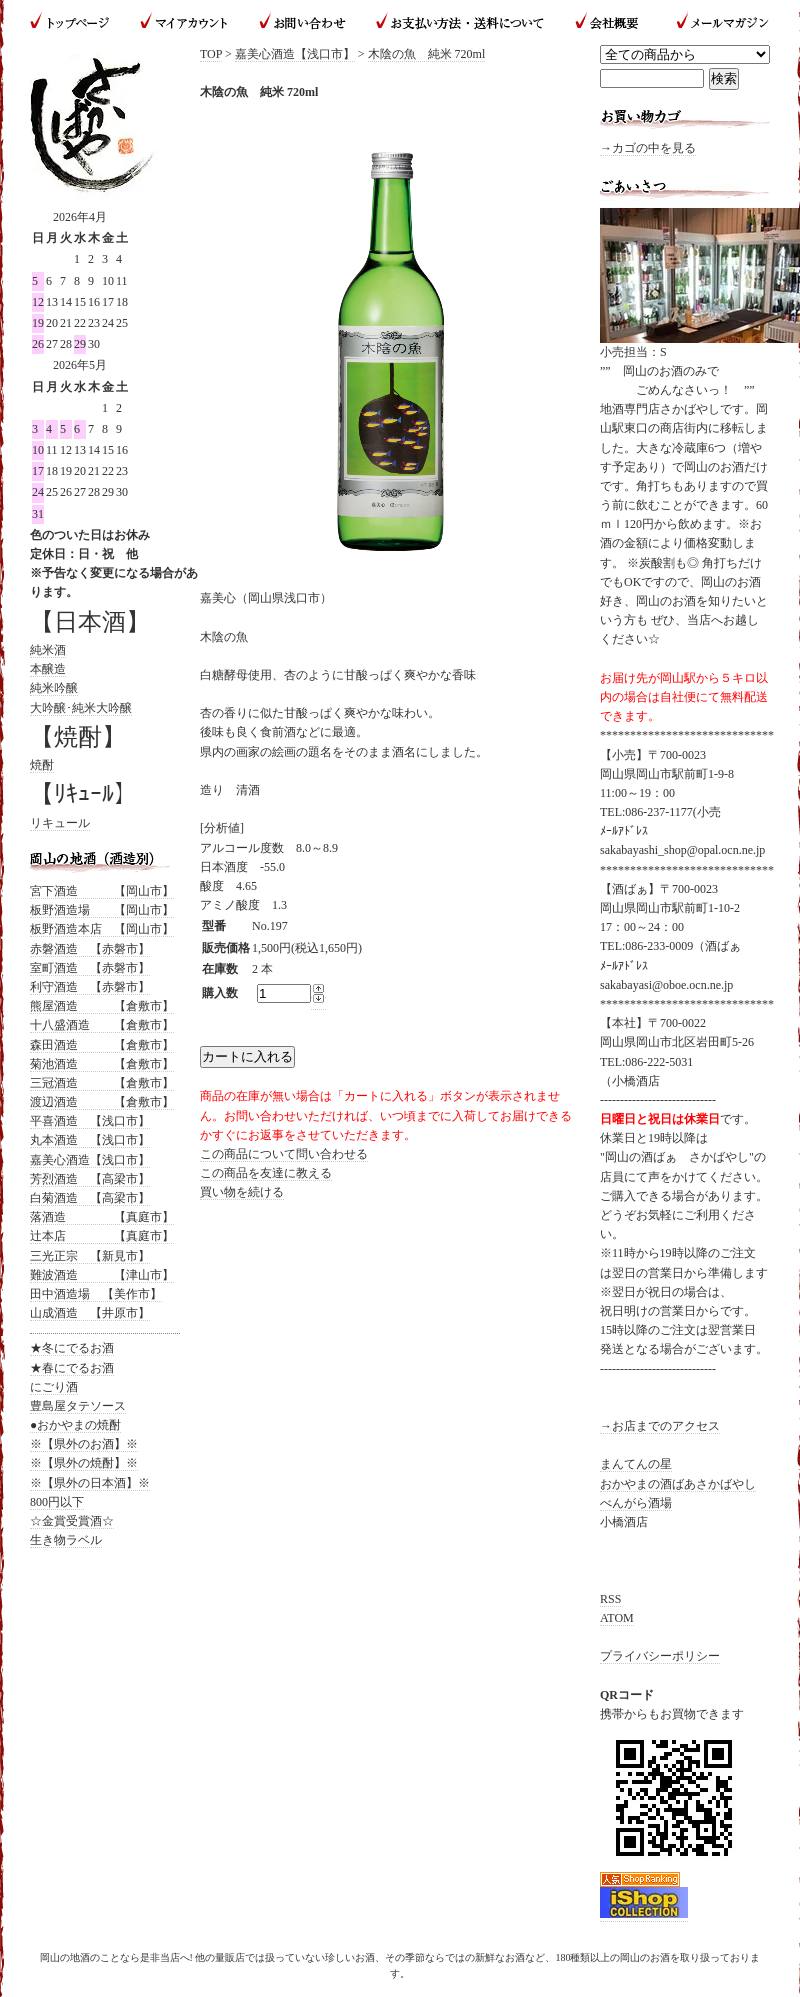 The image size is (800, 1997). Describe the element at coordinates (96, 1294) in the screenshot. I see `田中酒造場 【美作市】` at that location.